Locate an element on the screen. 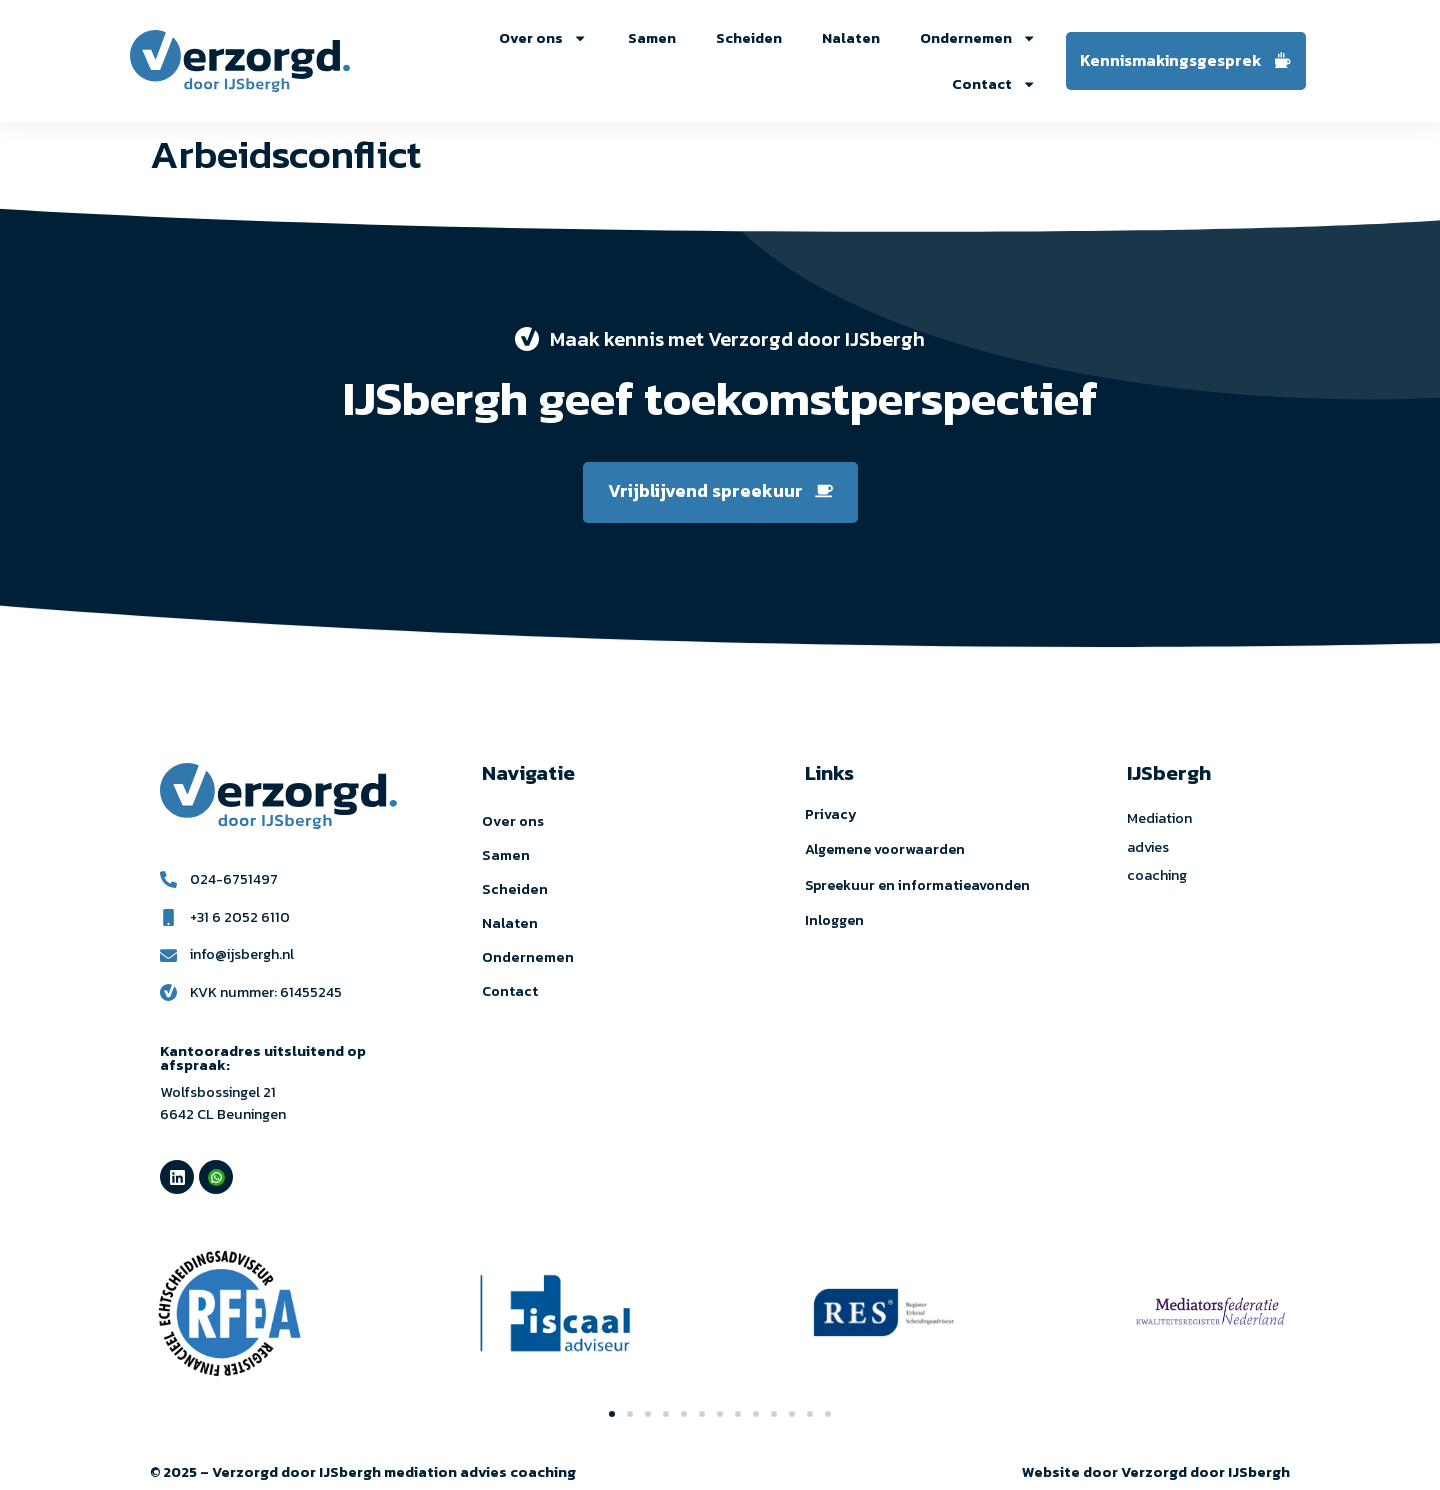 This screenshot has height=1490, width=1440. Over ons is located at coordinates (543, 38).